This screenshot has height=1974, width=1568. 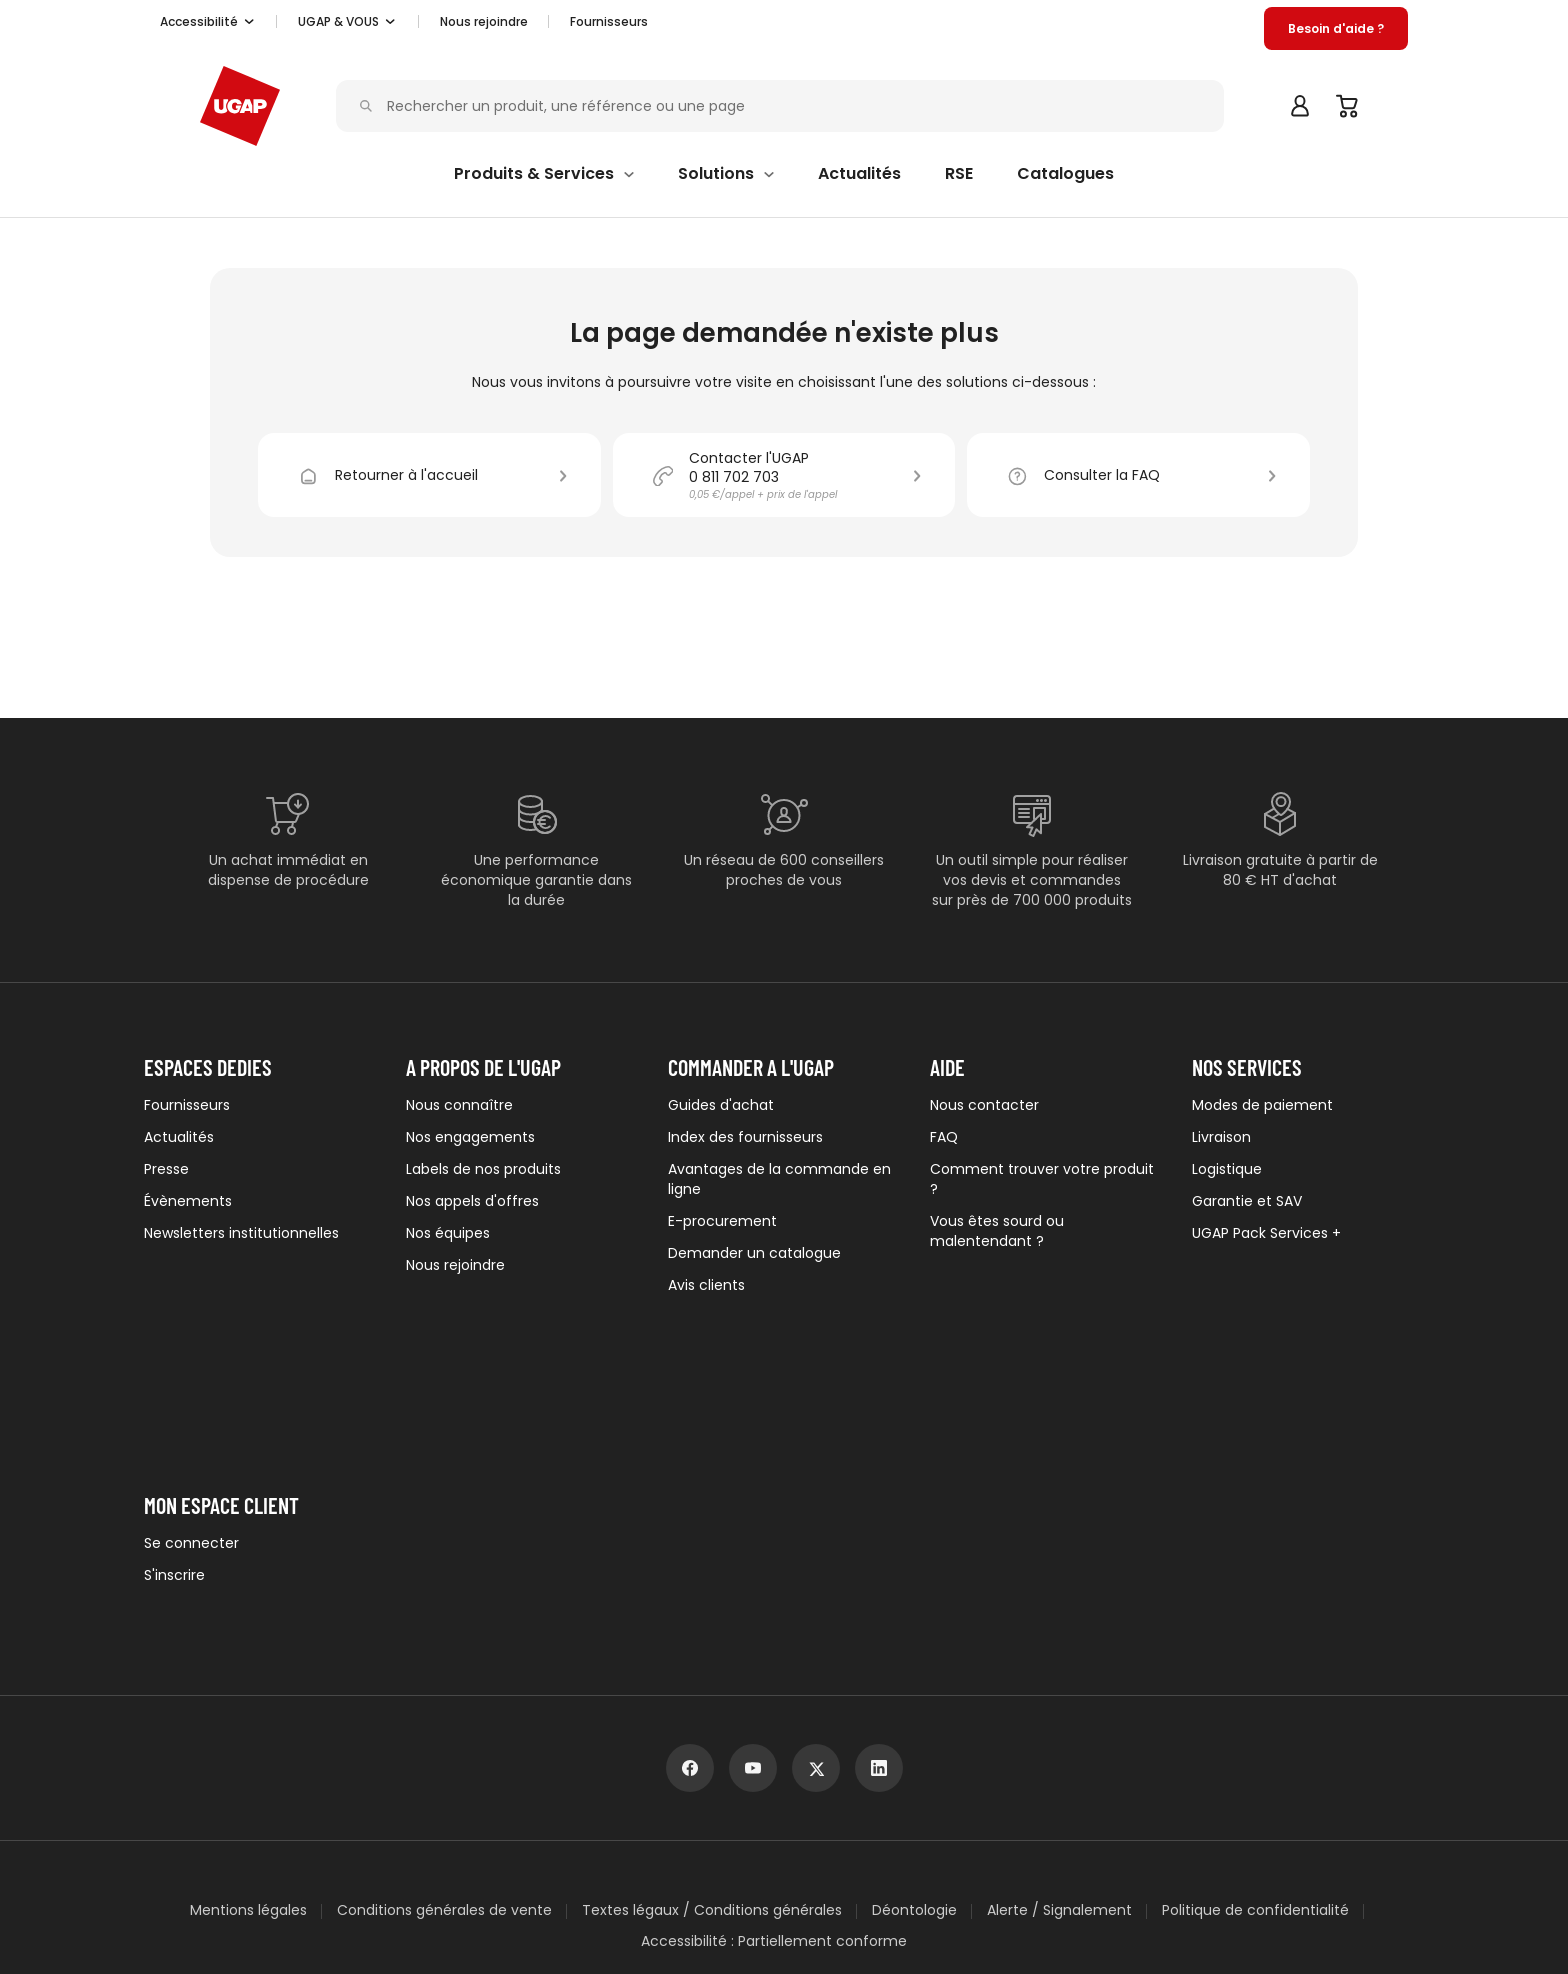 I want to click on Nous rejoindre, so click(x=455, y=1265).